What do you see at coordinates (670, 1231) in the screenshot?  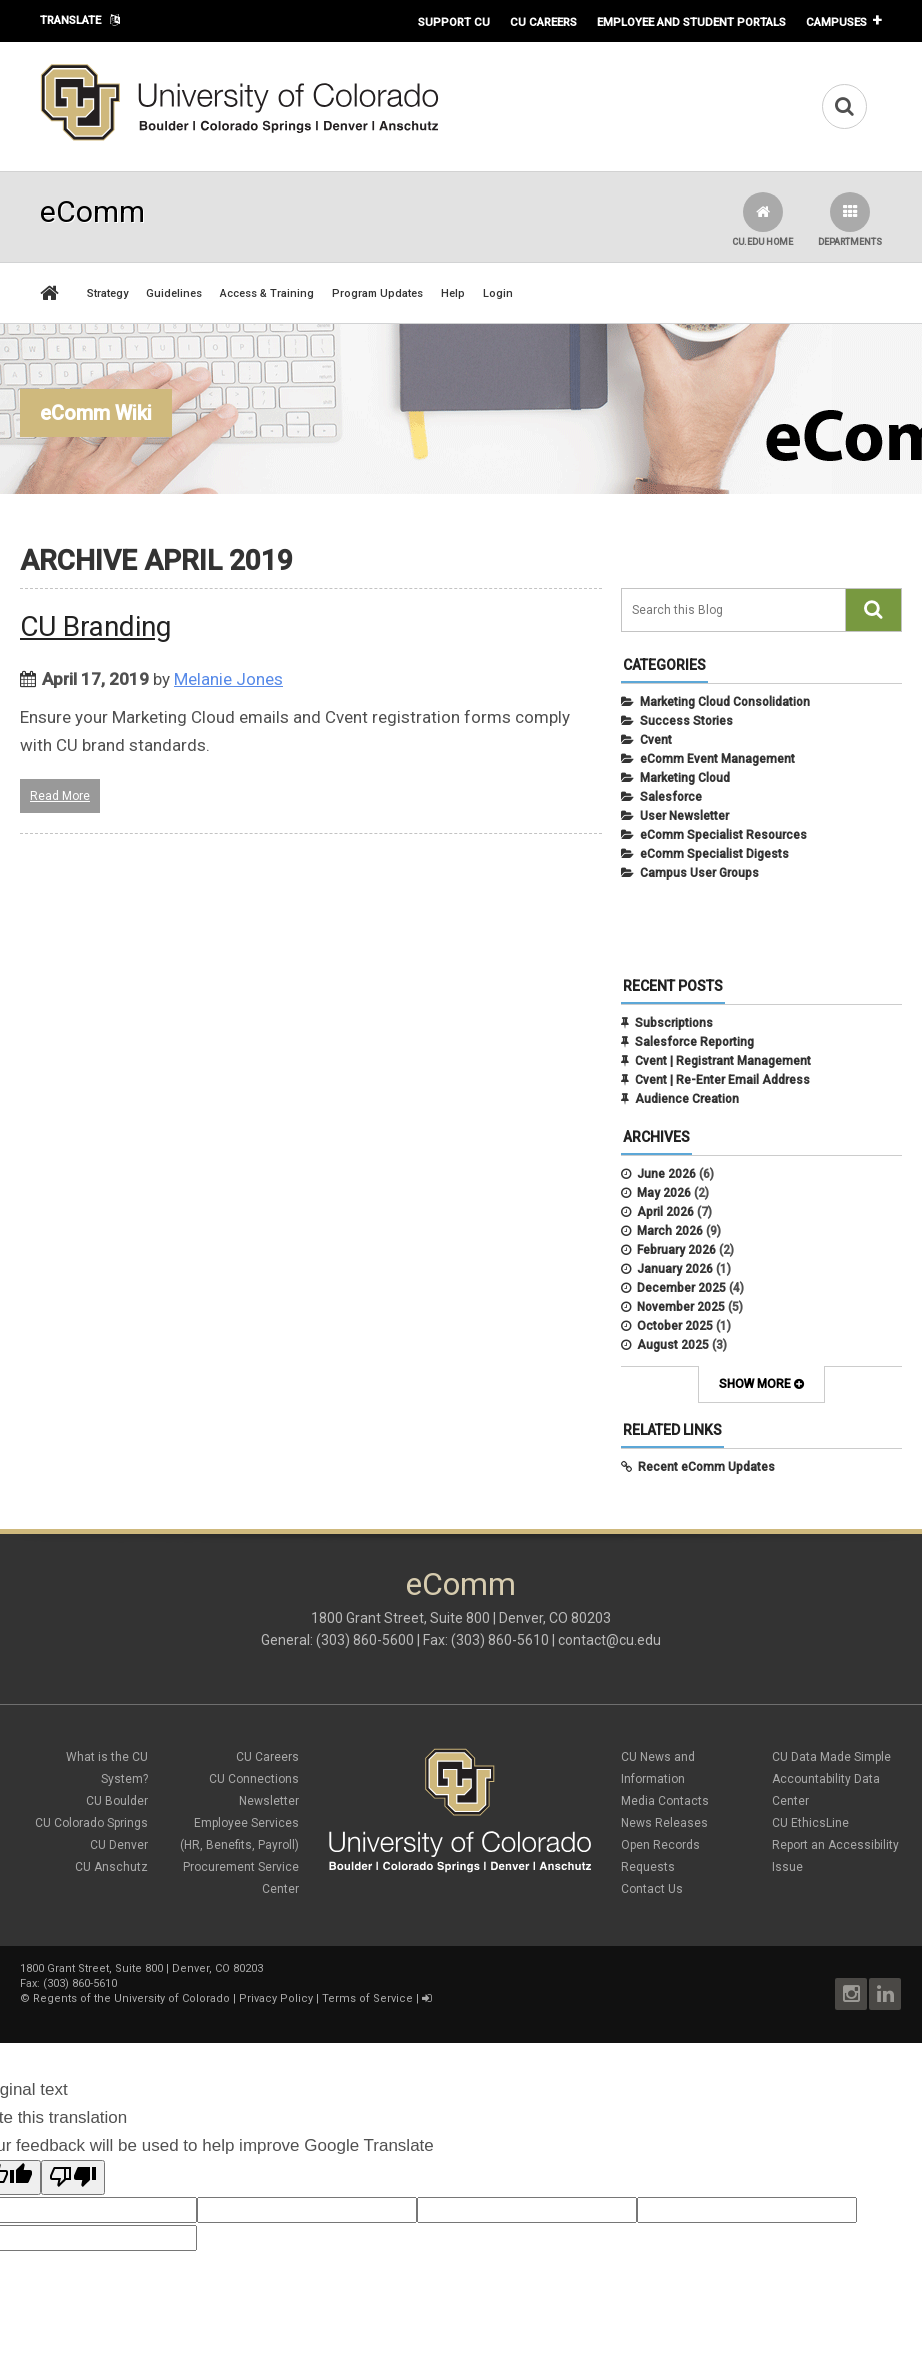 I see `March 2026` at bounding box center [670, 1231].